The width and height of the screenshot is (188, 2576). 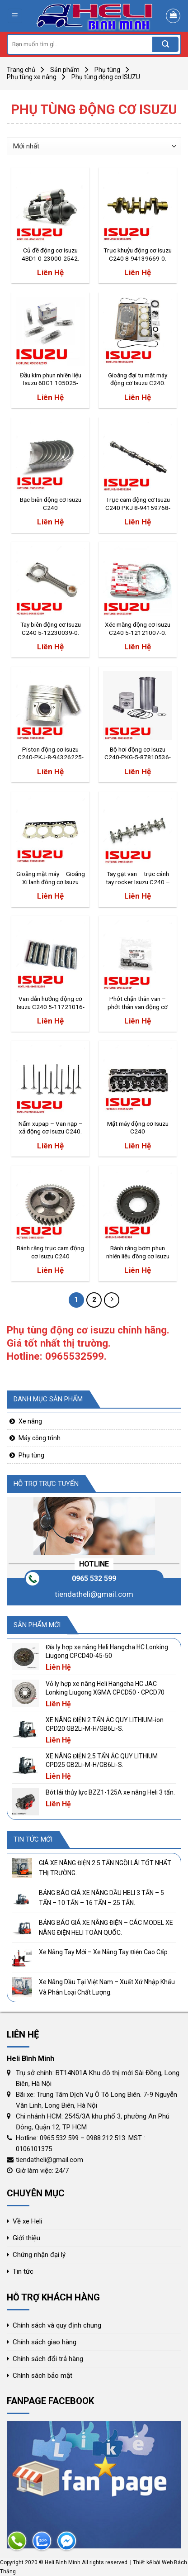 What do you see at coordinates (50, 379) in the screenshot?
I see `Đầu kim phun nhiên liệu Isuzu 6BG1 105025-3030` at bounding box center [50, 379].